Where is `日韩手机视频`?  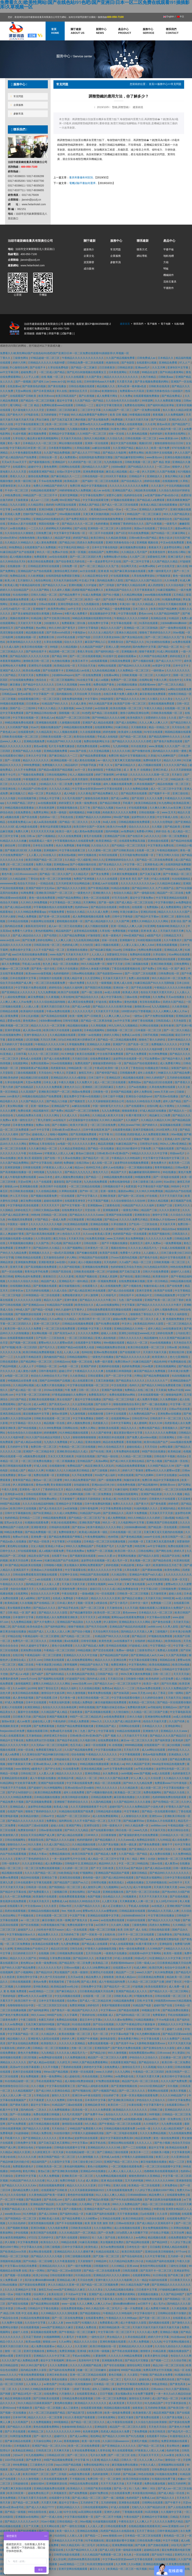
日韩手机视频 is located at coordinates (150, 1034).